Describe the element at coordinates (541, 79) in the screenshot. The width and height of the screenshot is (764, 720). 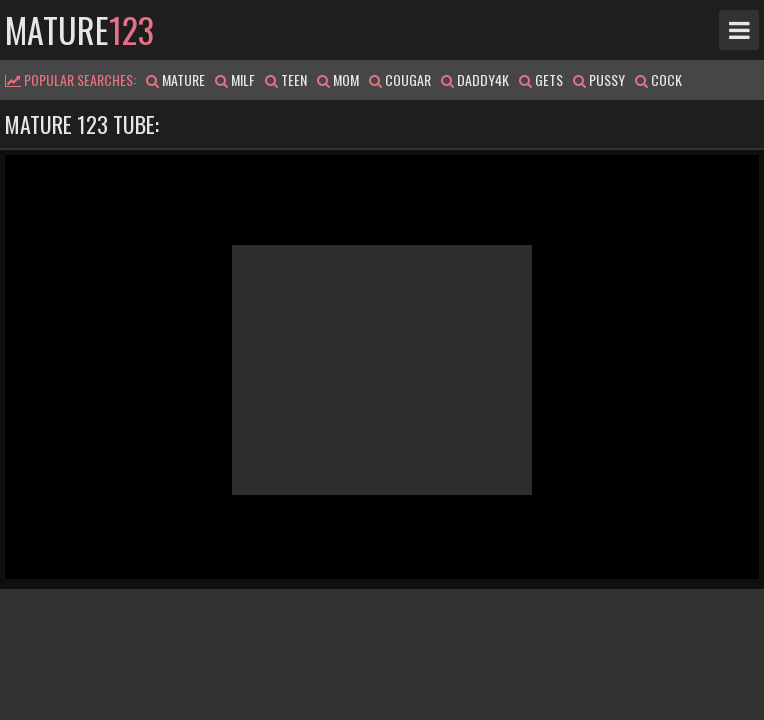
I see `gets` at that location.